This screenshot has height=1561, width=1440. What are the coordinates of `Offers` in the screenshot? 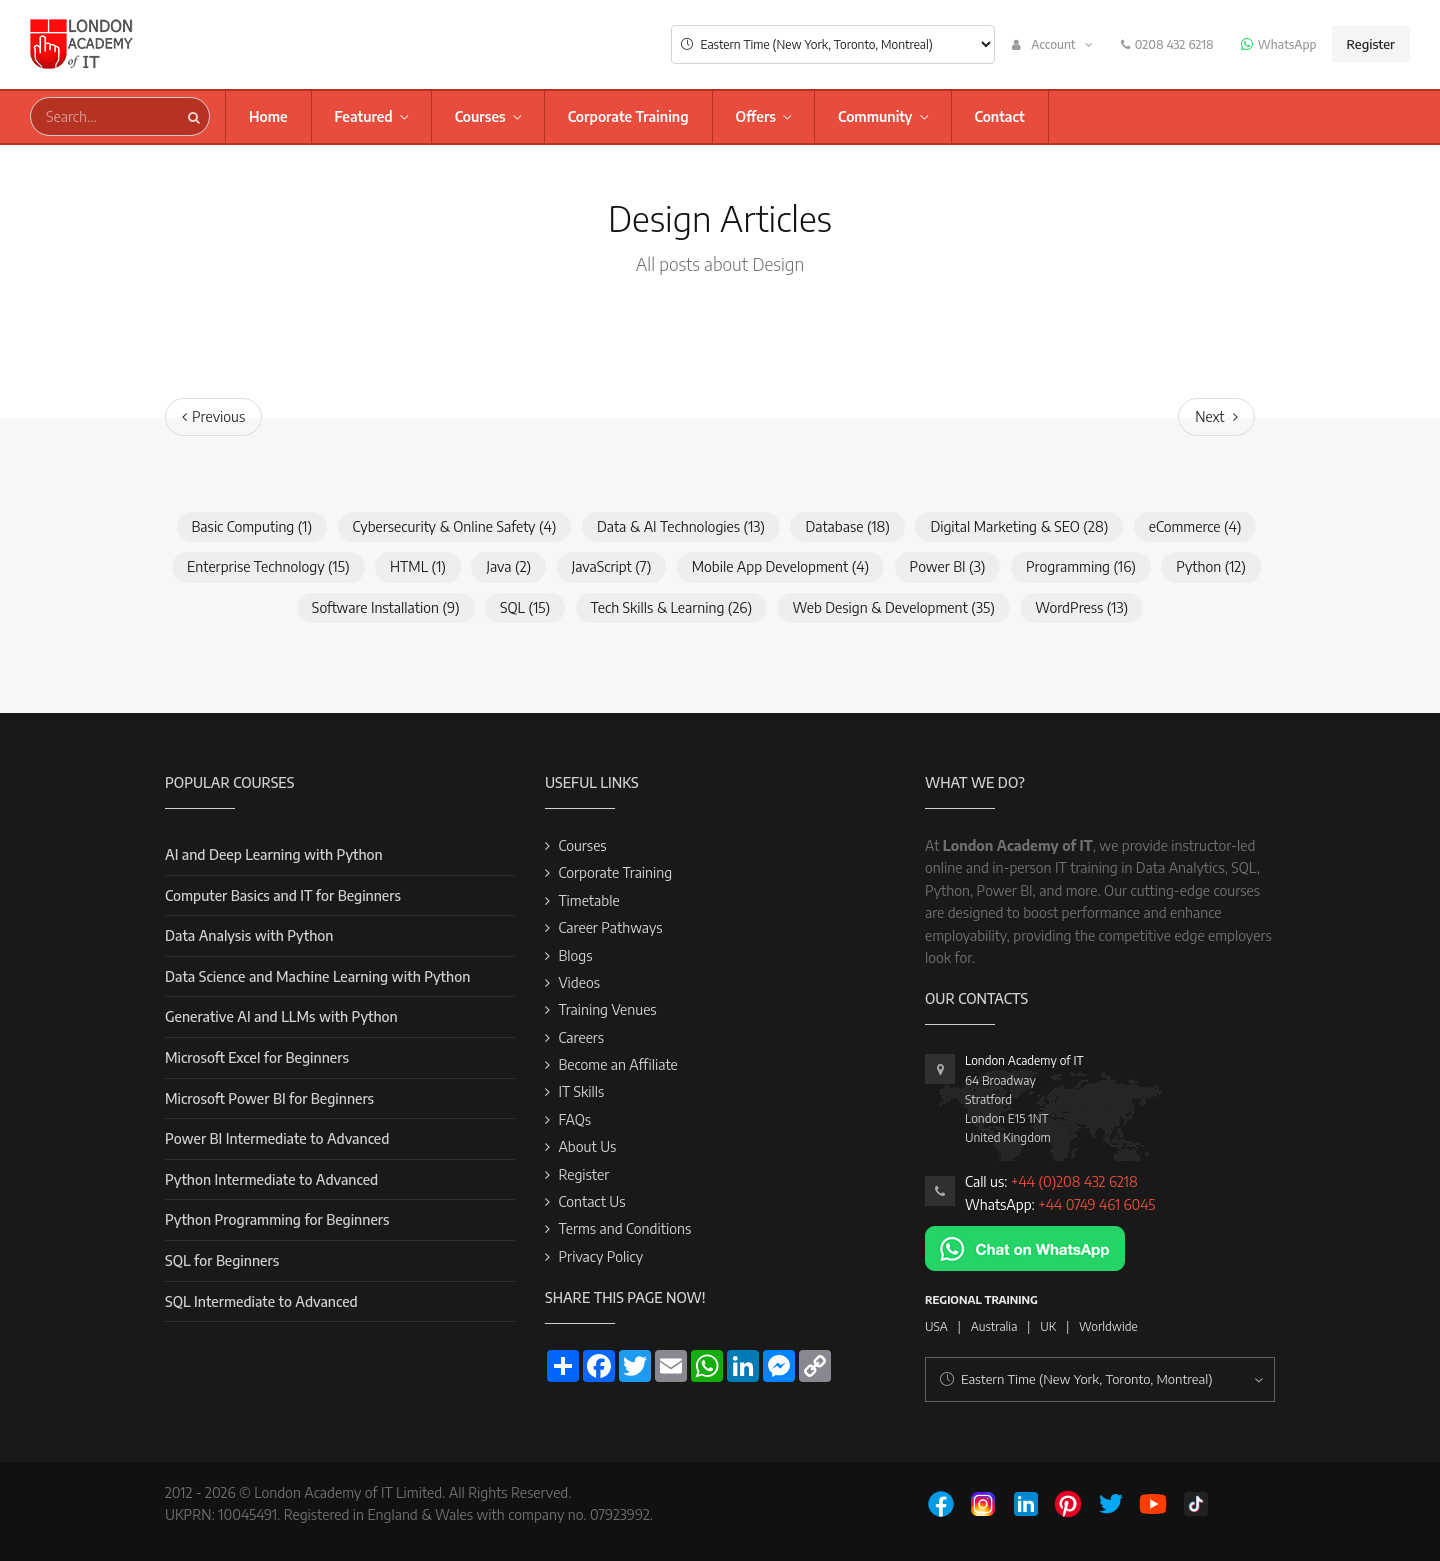 It's located at (756, 116).